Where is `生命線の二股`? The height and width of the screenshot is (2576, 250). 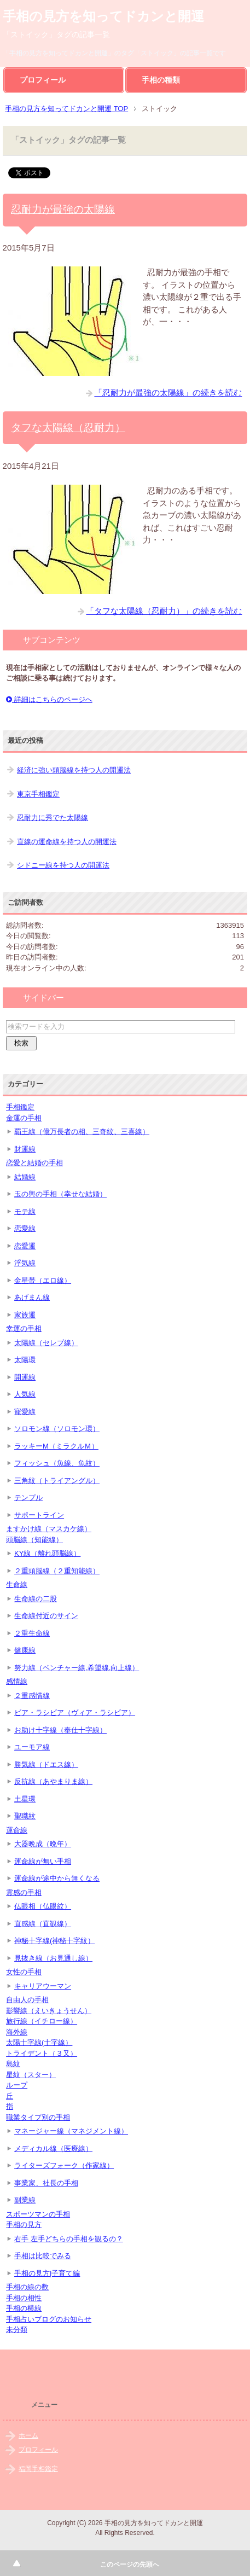
生命線の二股 is located at coordinates (35, 1599).